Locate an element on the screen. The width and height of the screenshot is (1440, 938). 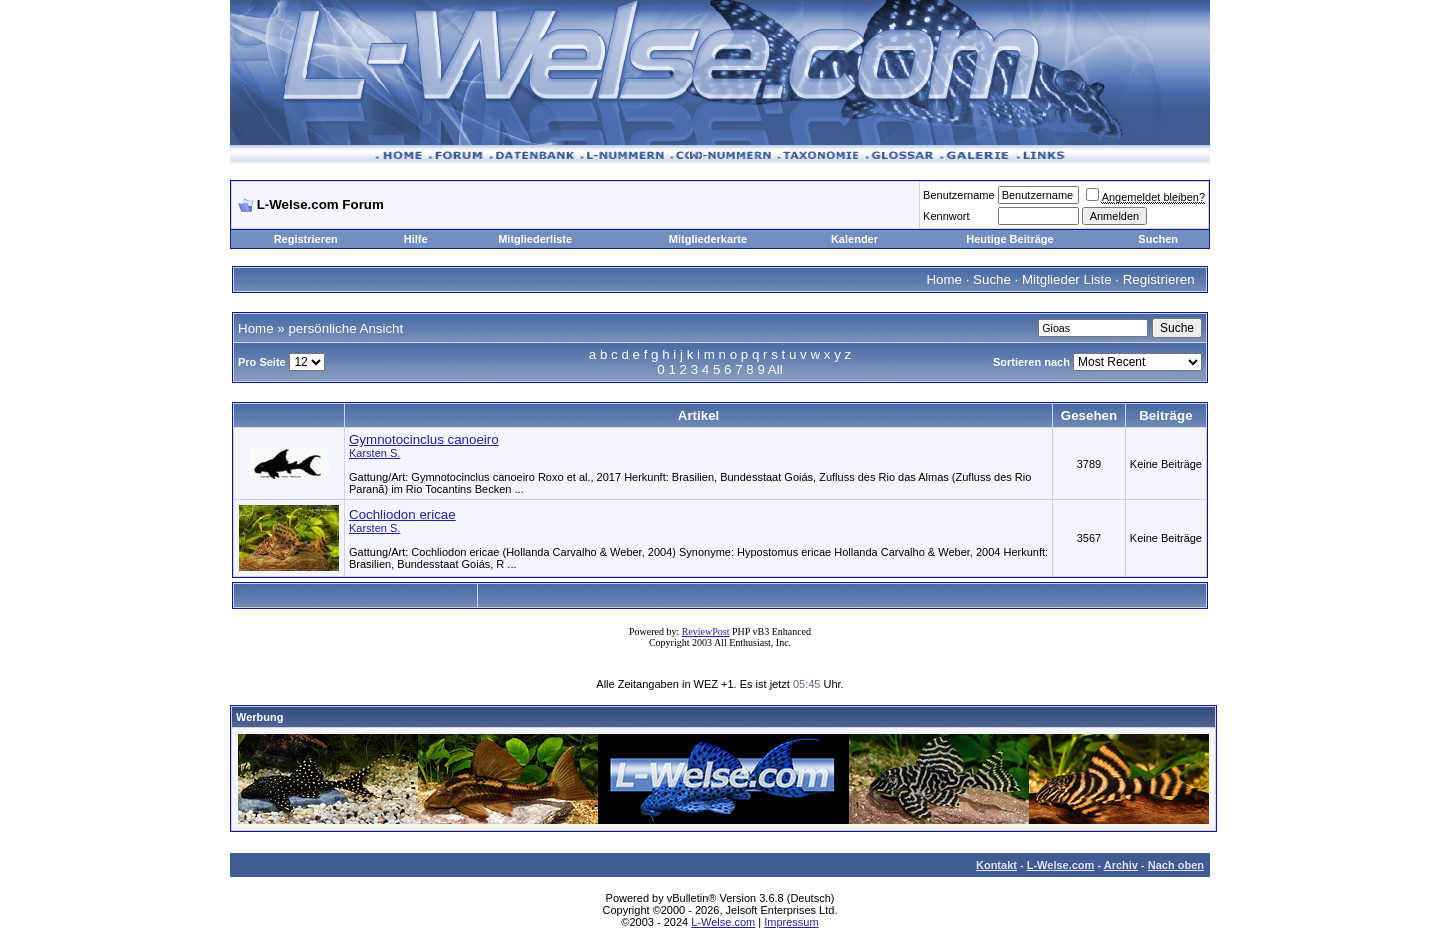
Heutige Beiträge is located at coordinates (1009, 239).